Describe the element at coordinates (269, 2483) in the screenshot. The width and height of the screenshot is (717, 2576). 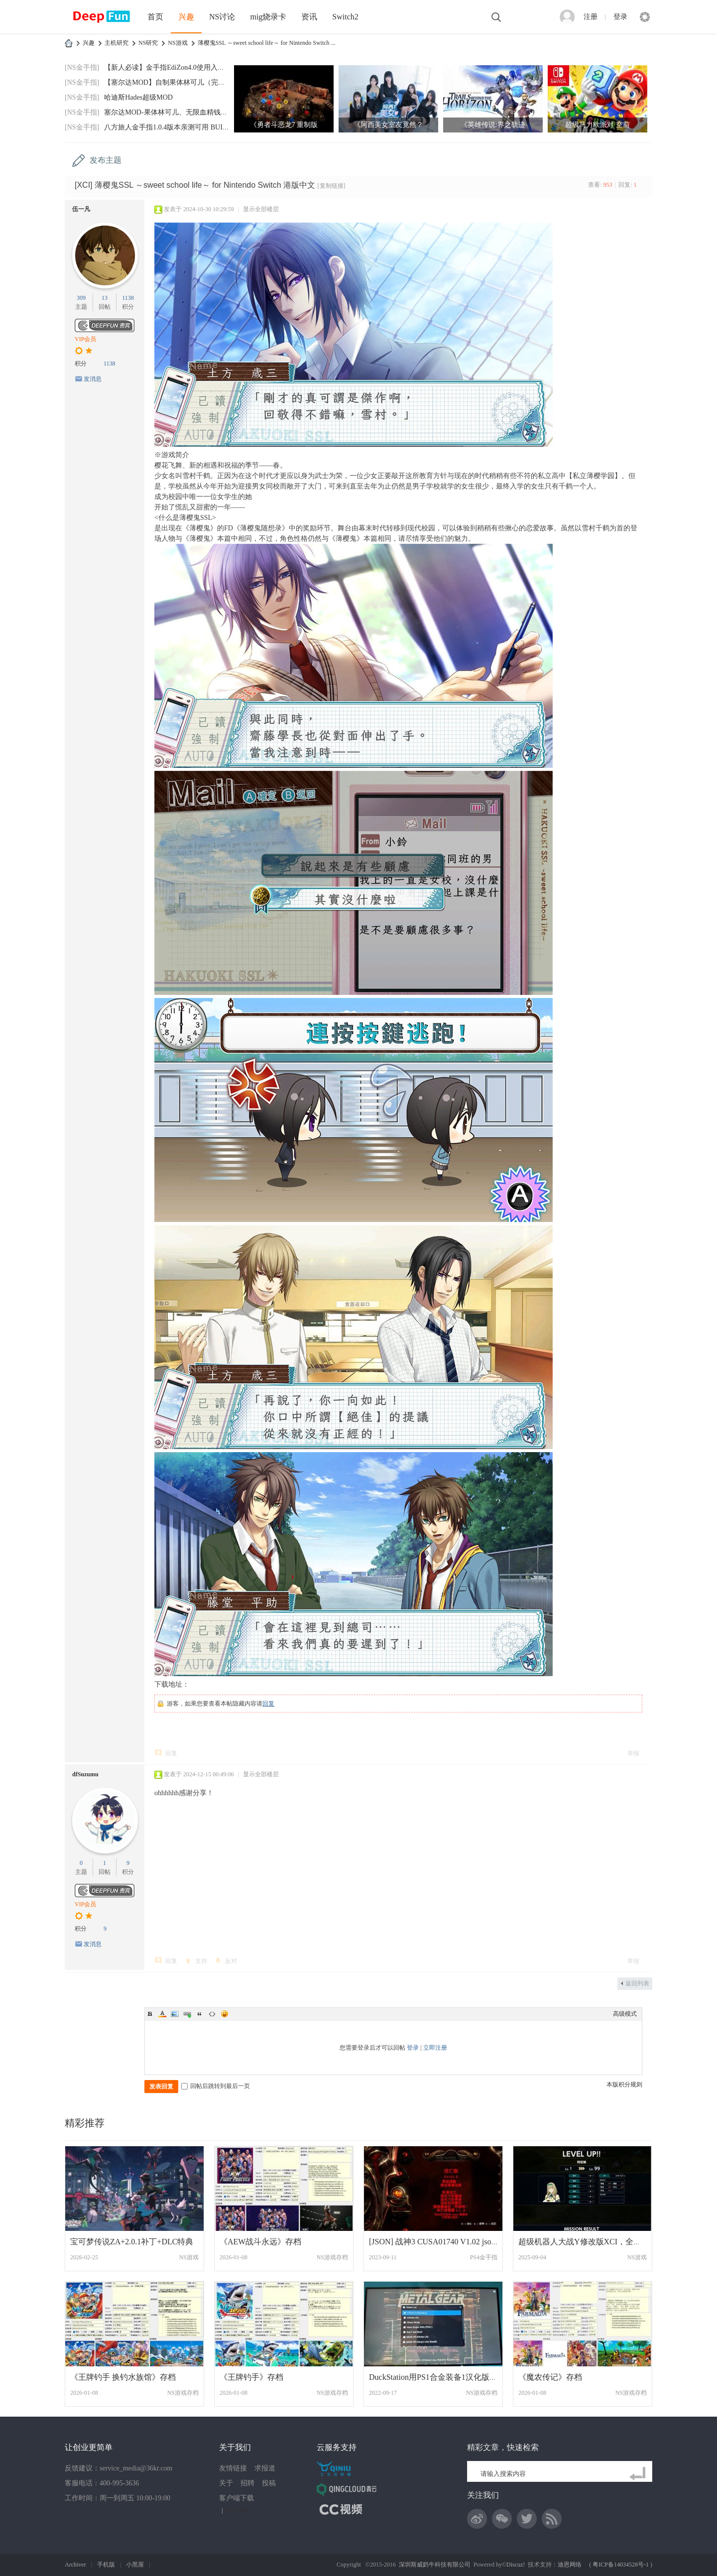
I see `投稿` at that location.